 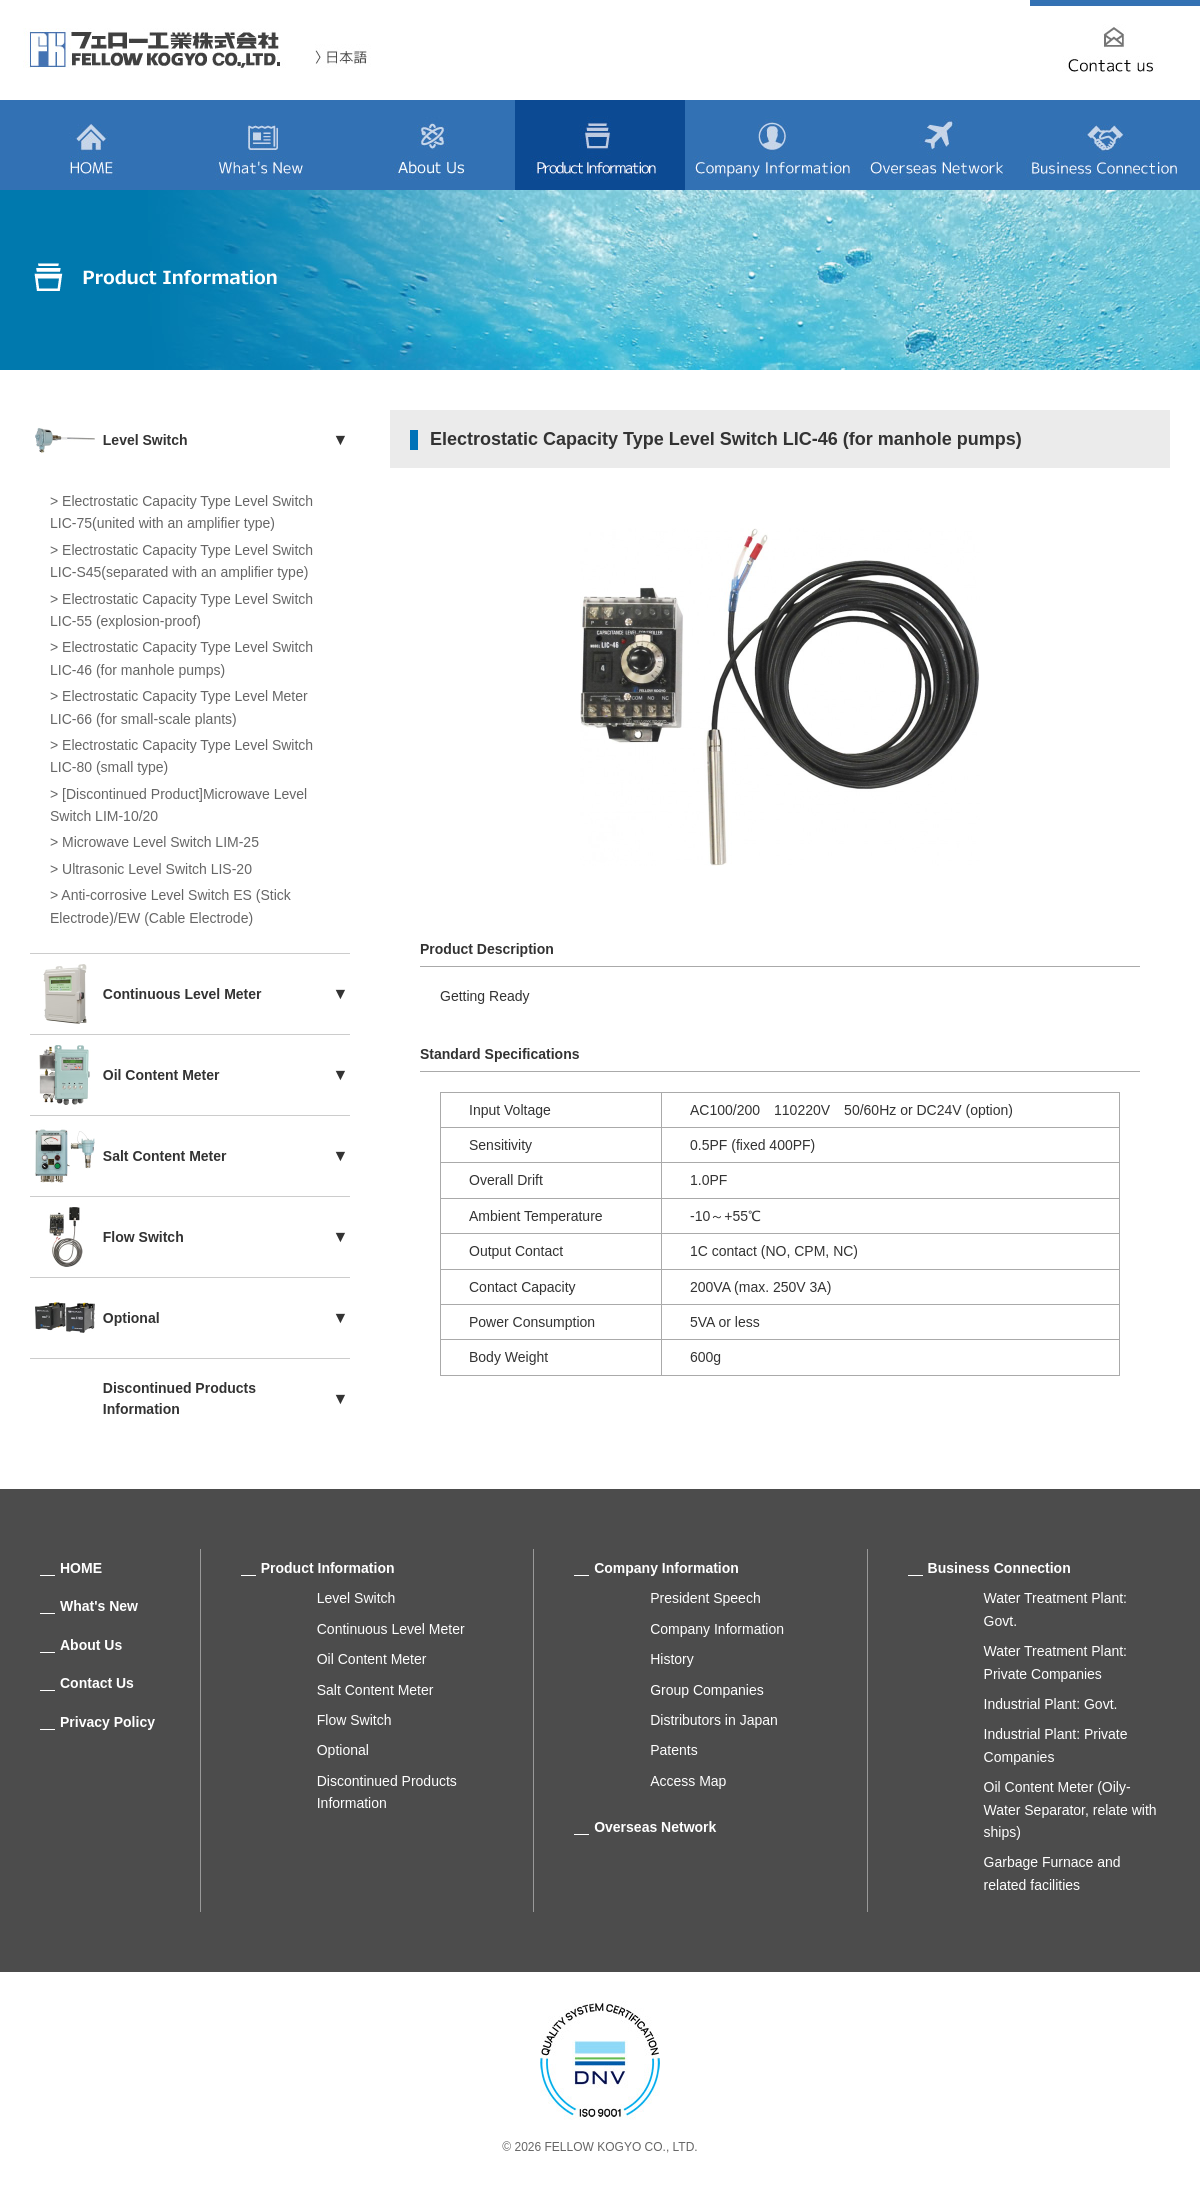 I want to click on Oil Content Meter, so click(x=372, y=1659).